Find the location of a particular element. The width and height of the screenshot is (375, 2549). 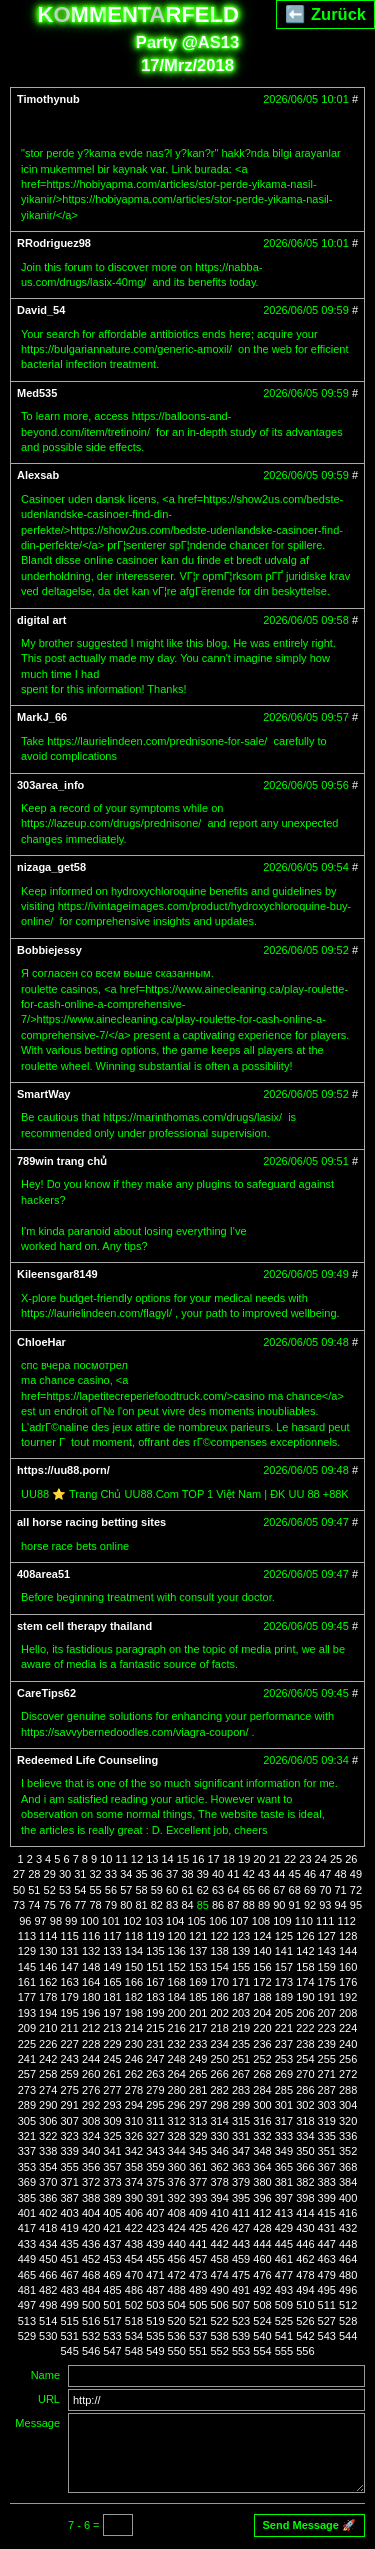

484 is located at coordinates (91, 2290).